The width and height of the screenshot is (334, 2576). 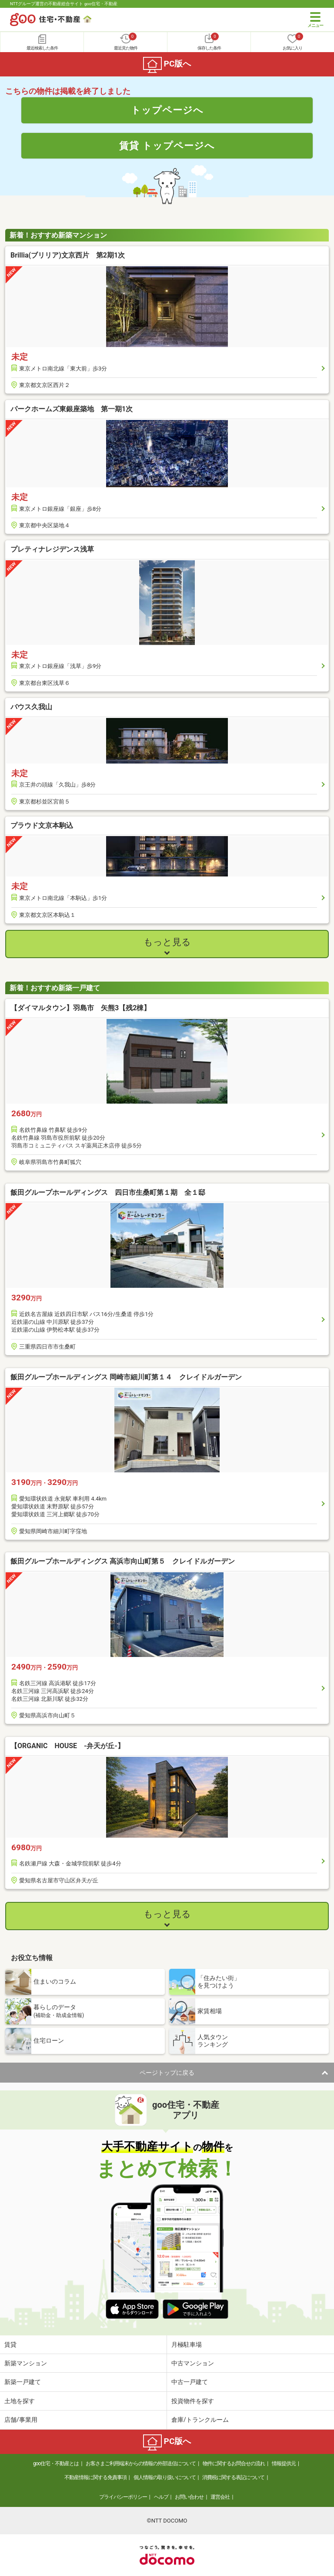 I want to click on 飯田グループホールディングス 四日市生桑町第１期 全１邸, so click(x=107, y=1192).